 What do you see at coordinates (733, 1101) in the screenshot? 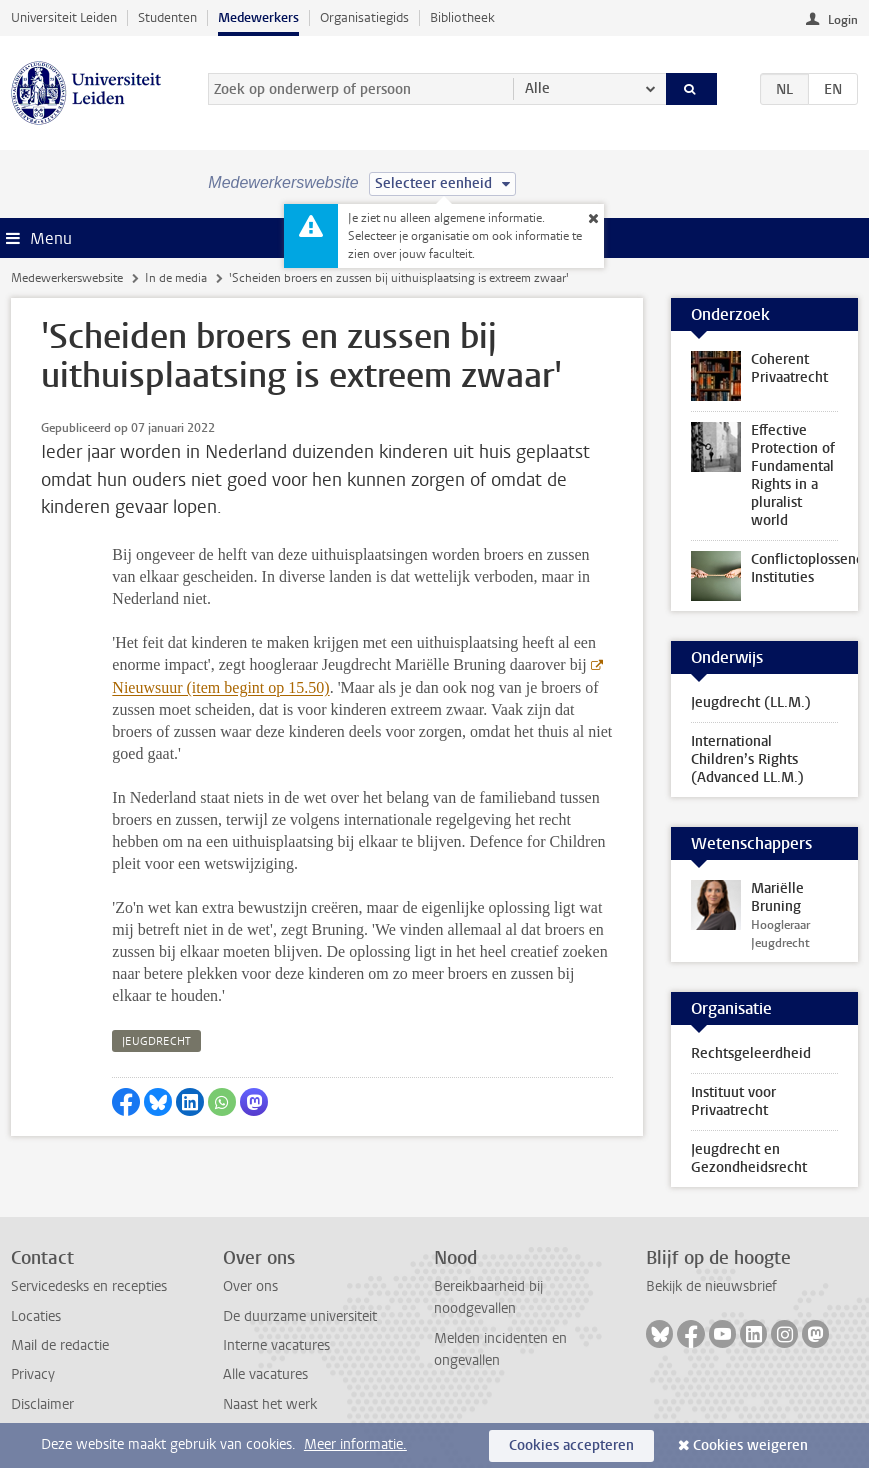
I see `Instituut voor Privaatrecht` at bounding box center [733, 1101].